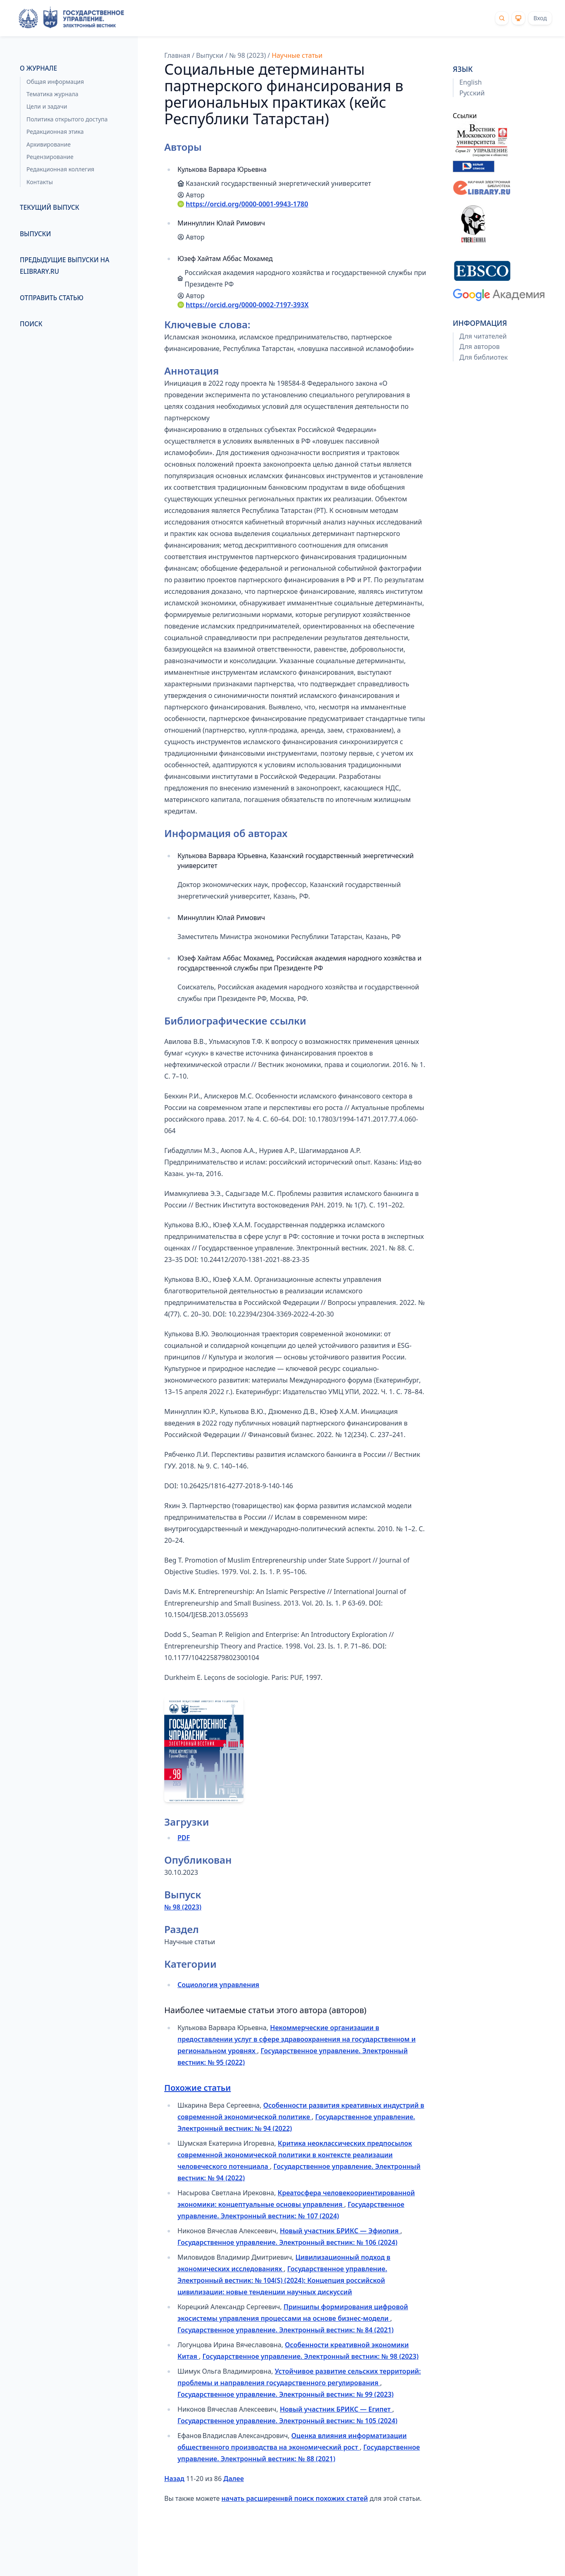 This screenshot has height=2576, width=565. I want to click on Редакционная этика, so click(55, 131).